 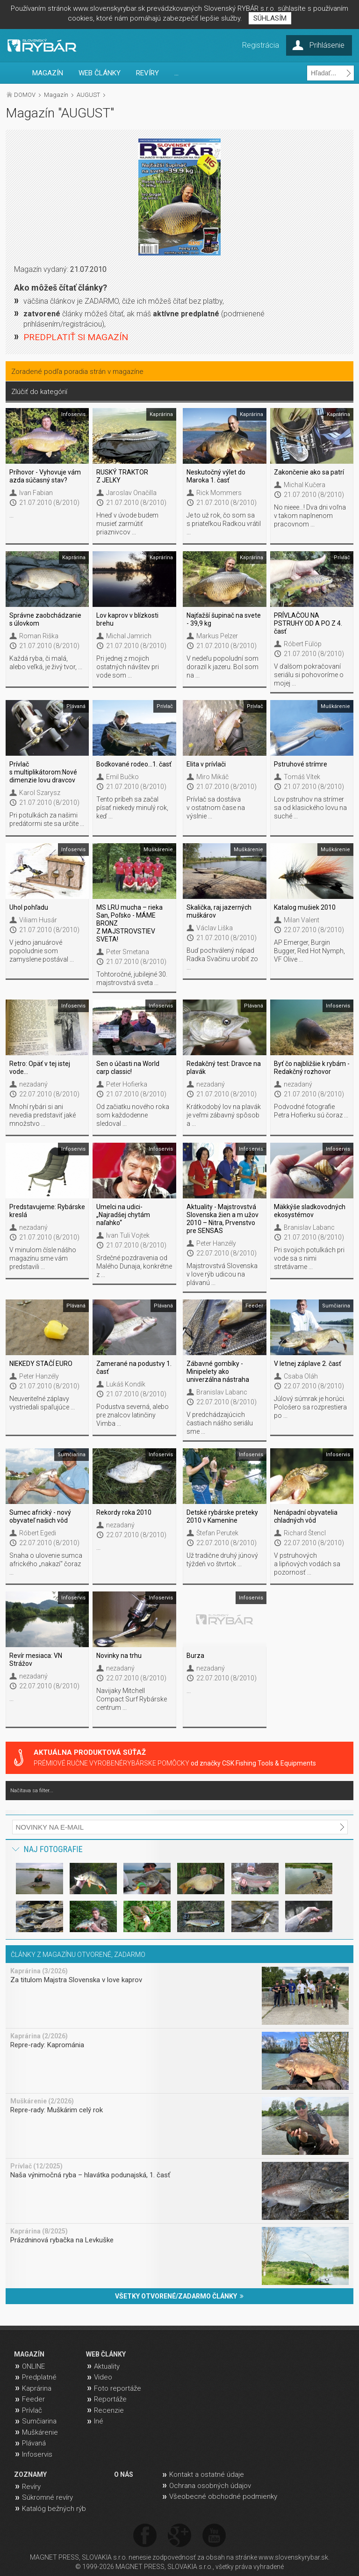 What do you see at coordinates (38, 920) in the screenshot?
I see `Viliam Husár` at bounding box center [38, 920].